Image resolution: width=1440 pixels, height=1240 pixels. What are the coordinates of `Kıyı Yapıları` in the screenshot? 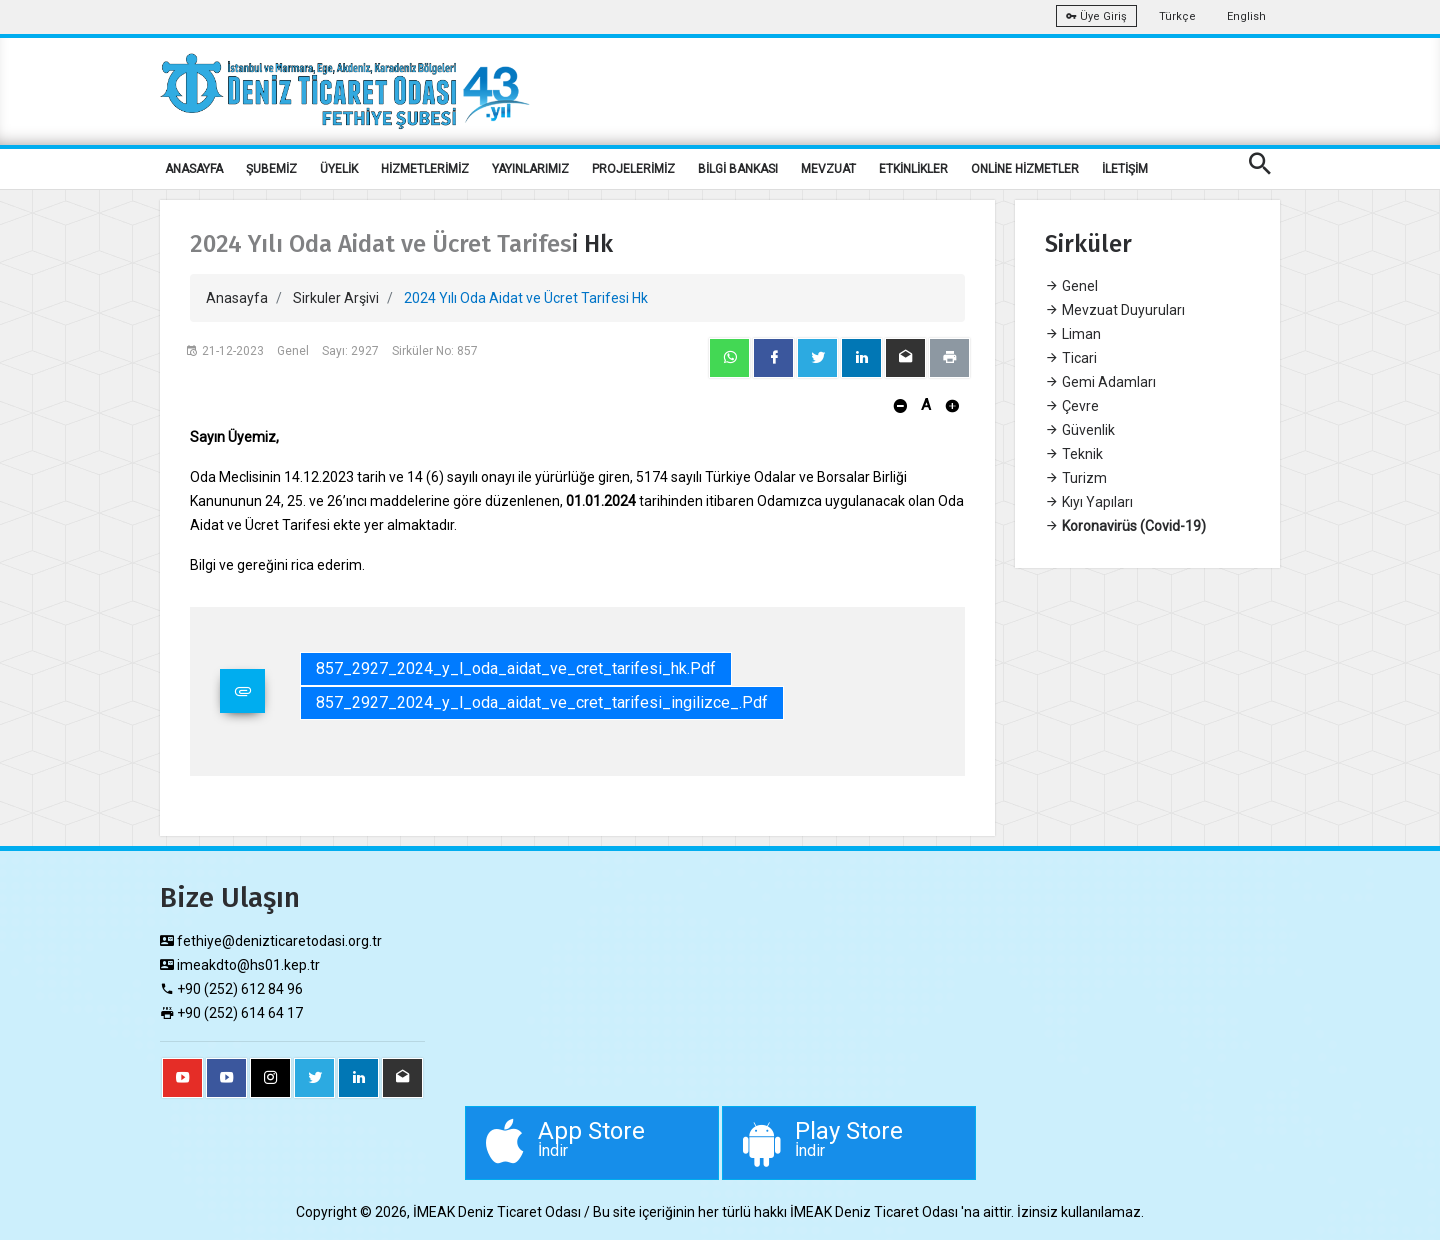 It's located at (1089, 502).